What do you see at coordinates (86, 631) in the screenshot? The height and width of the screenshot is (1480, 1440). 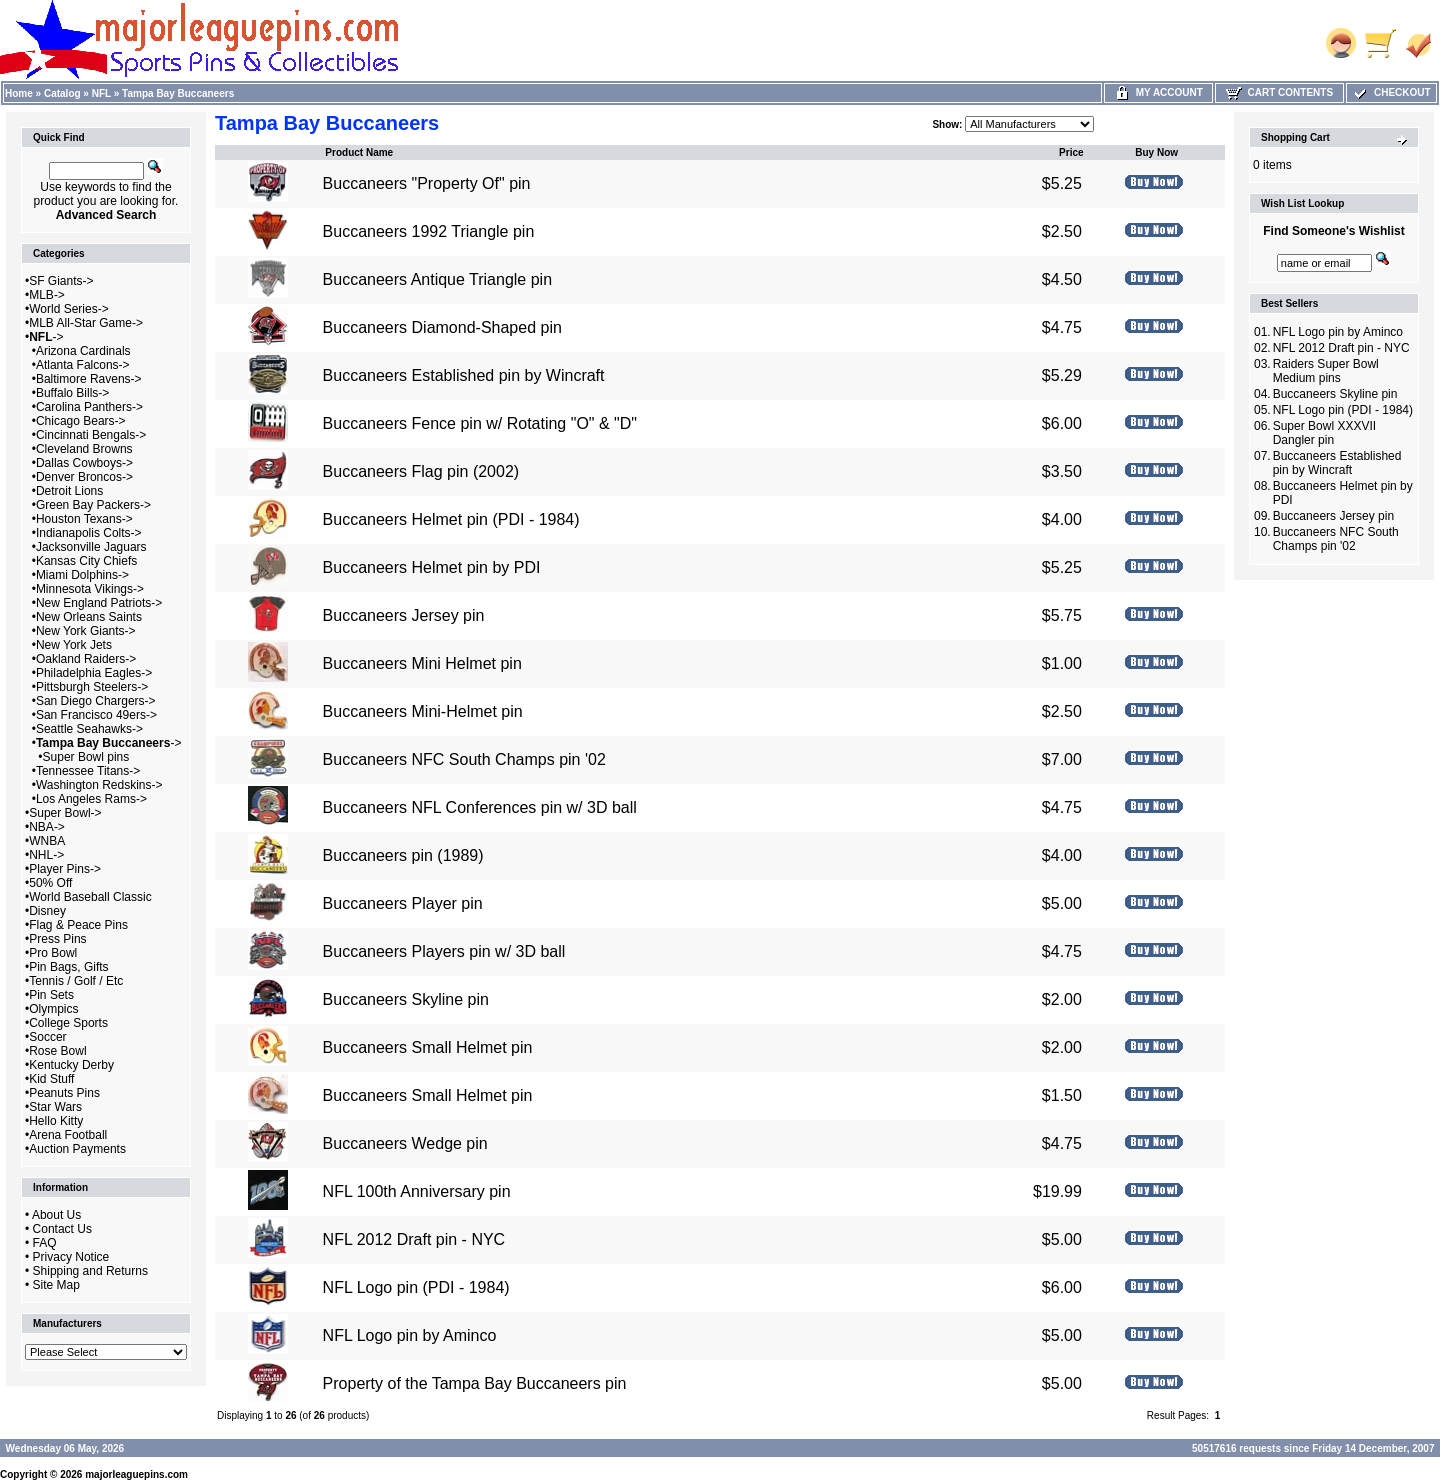 I see `New York Giants->` at bounding box center [86, 631].